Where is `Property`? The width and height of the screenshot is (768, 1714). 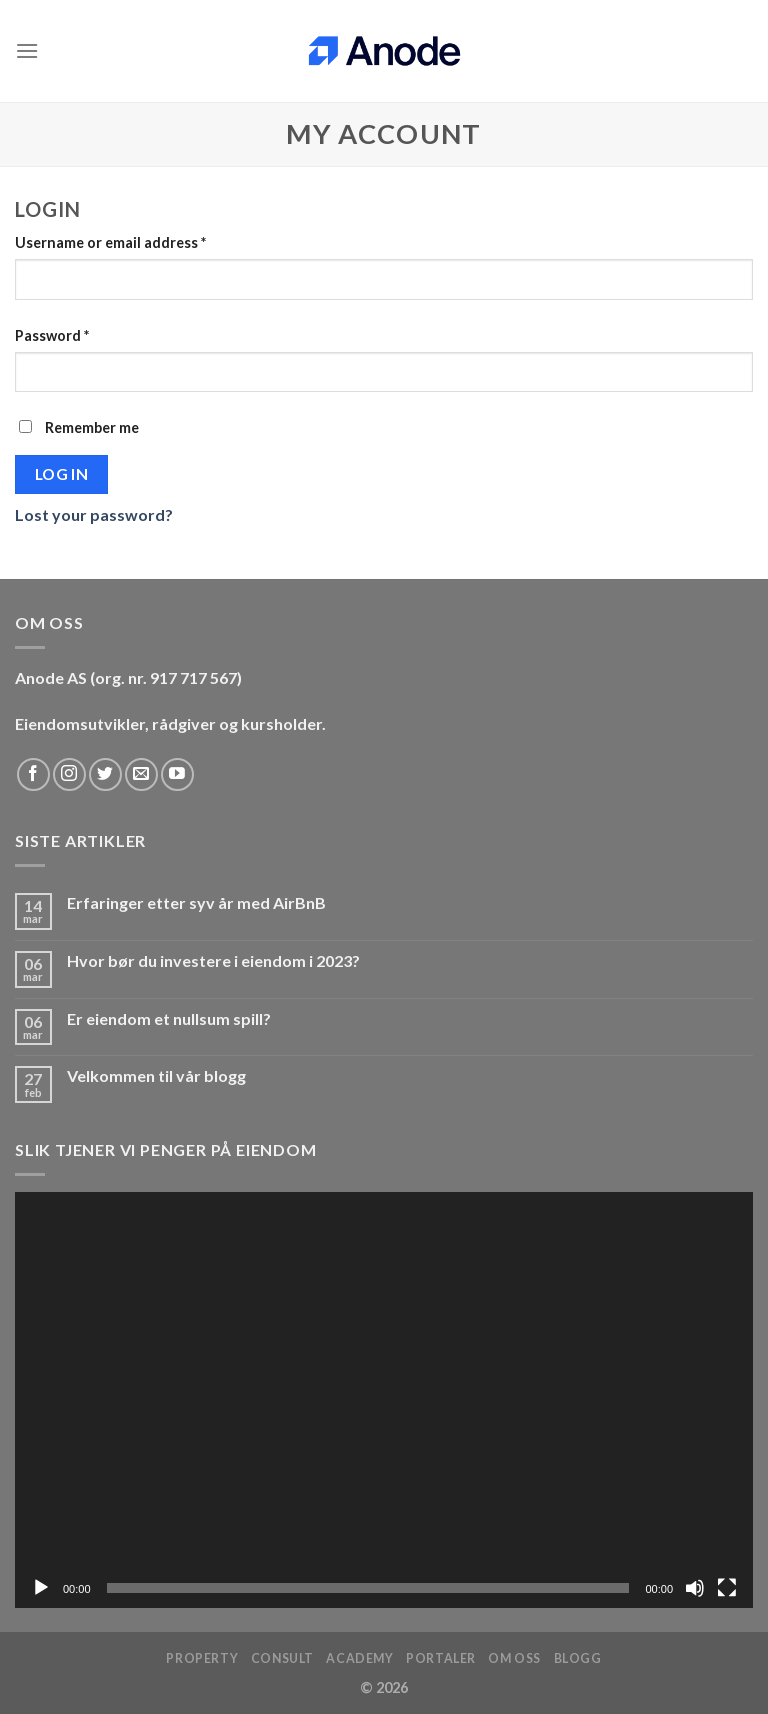
Property is located at coordinates (202, 1658).